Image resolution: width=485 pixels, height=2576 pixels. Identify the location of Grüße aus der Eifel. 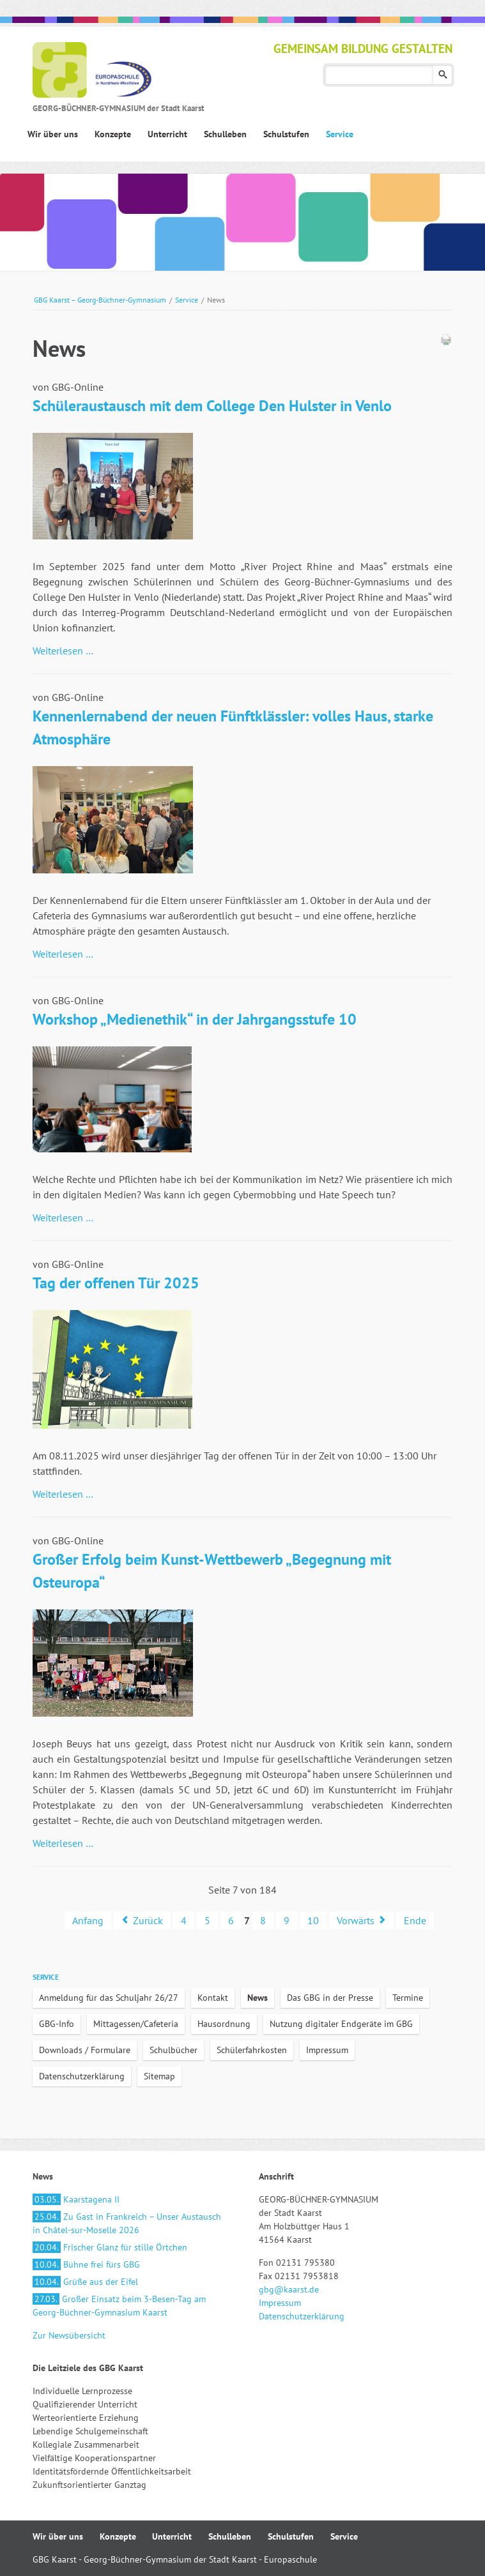
(85, 2281).